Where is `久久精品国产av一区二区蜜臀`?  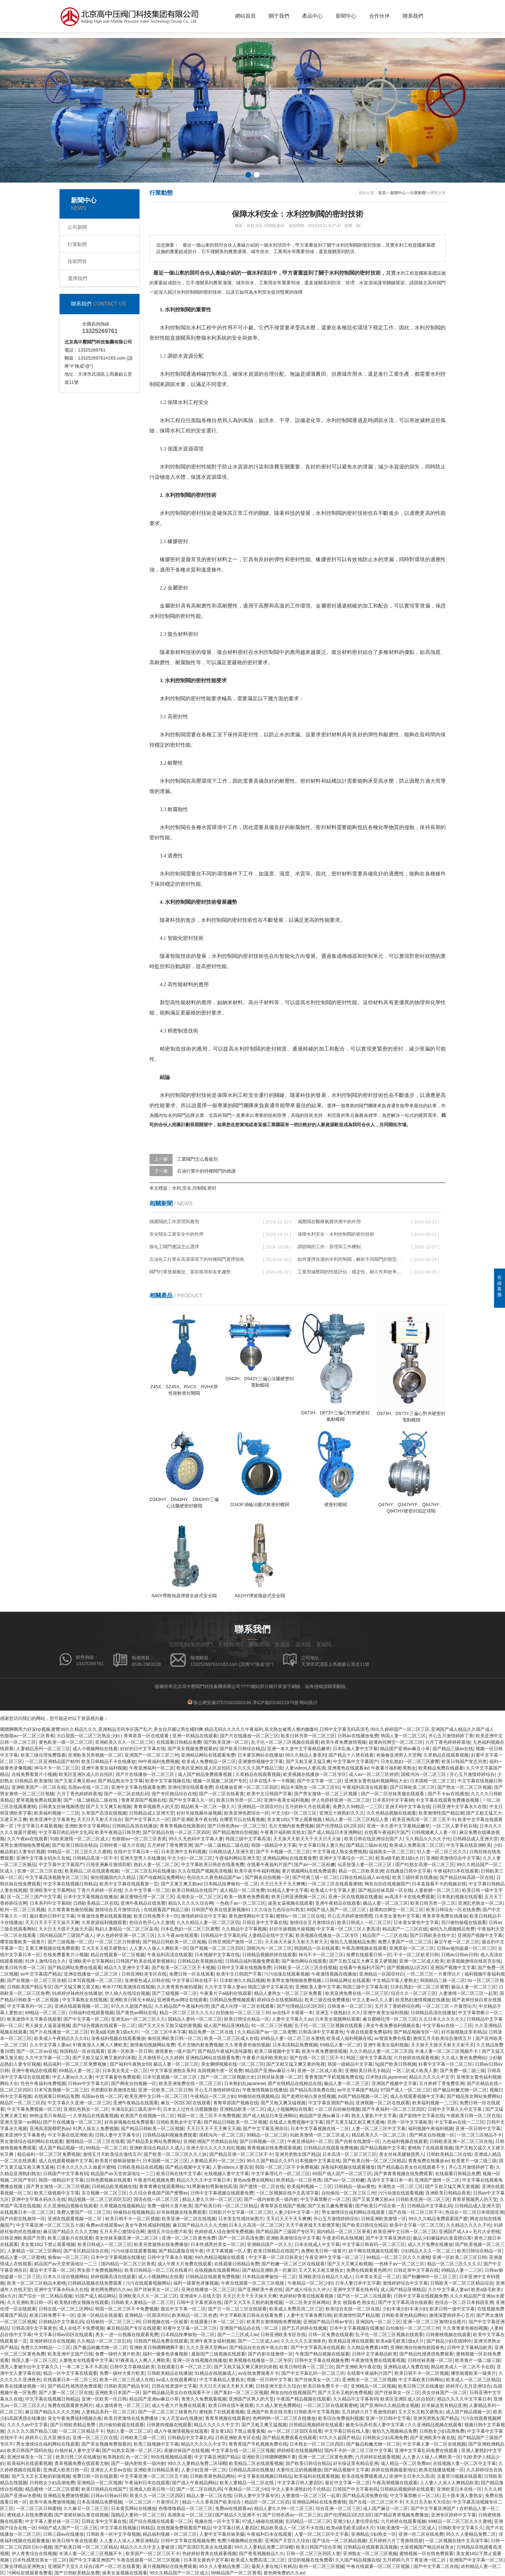 久久精品国产av一区二区蜜臀 is located at coordinates (266, 2031).